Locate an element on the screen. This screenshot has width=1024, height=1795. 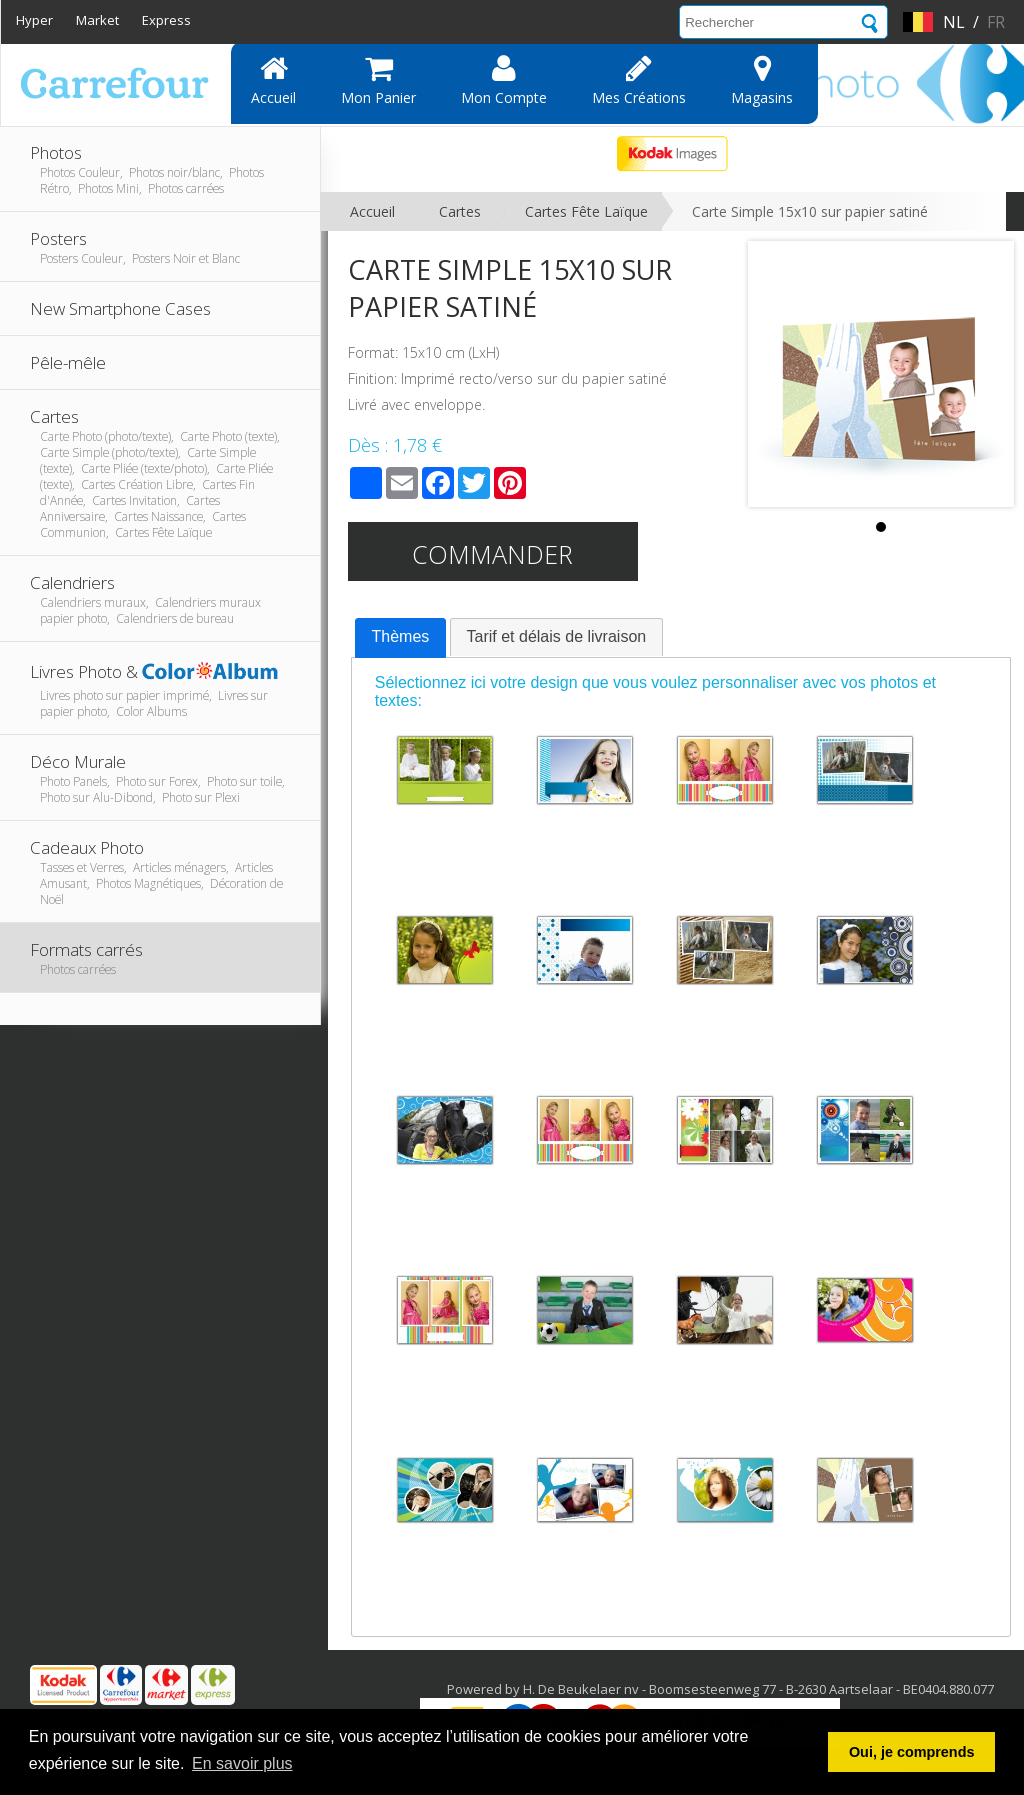
Mes Créations is located at coordinates (639, 80).